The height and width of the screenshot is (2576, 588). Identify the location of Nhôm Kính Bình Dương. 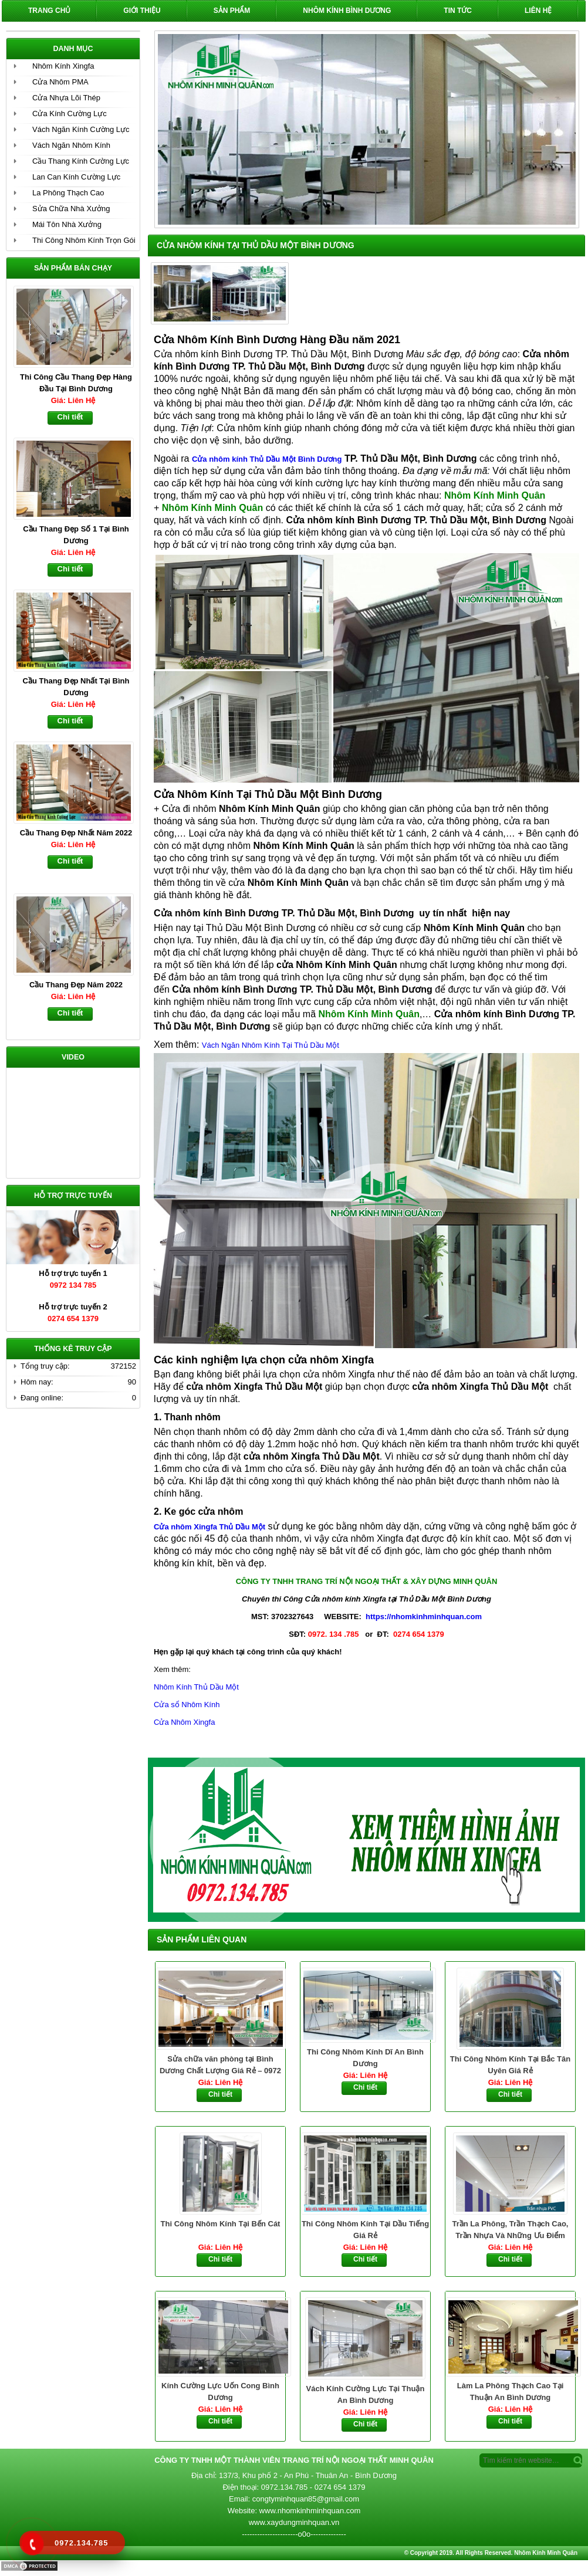
(347, 10).